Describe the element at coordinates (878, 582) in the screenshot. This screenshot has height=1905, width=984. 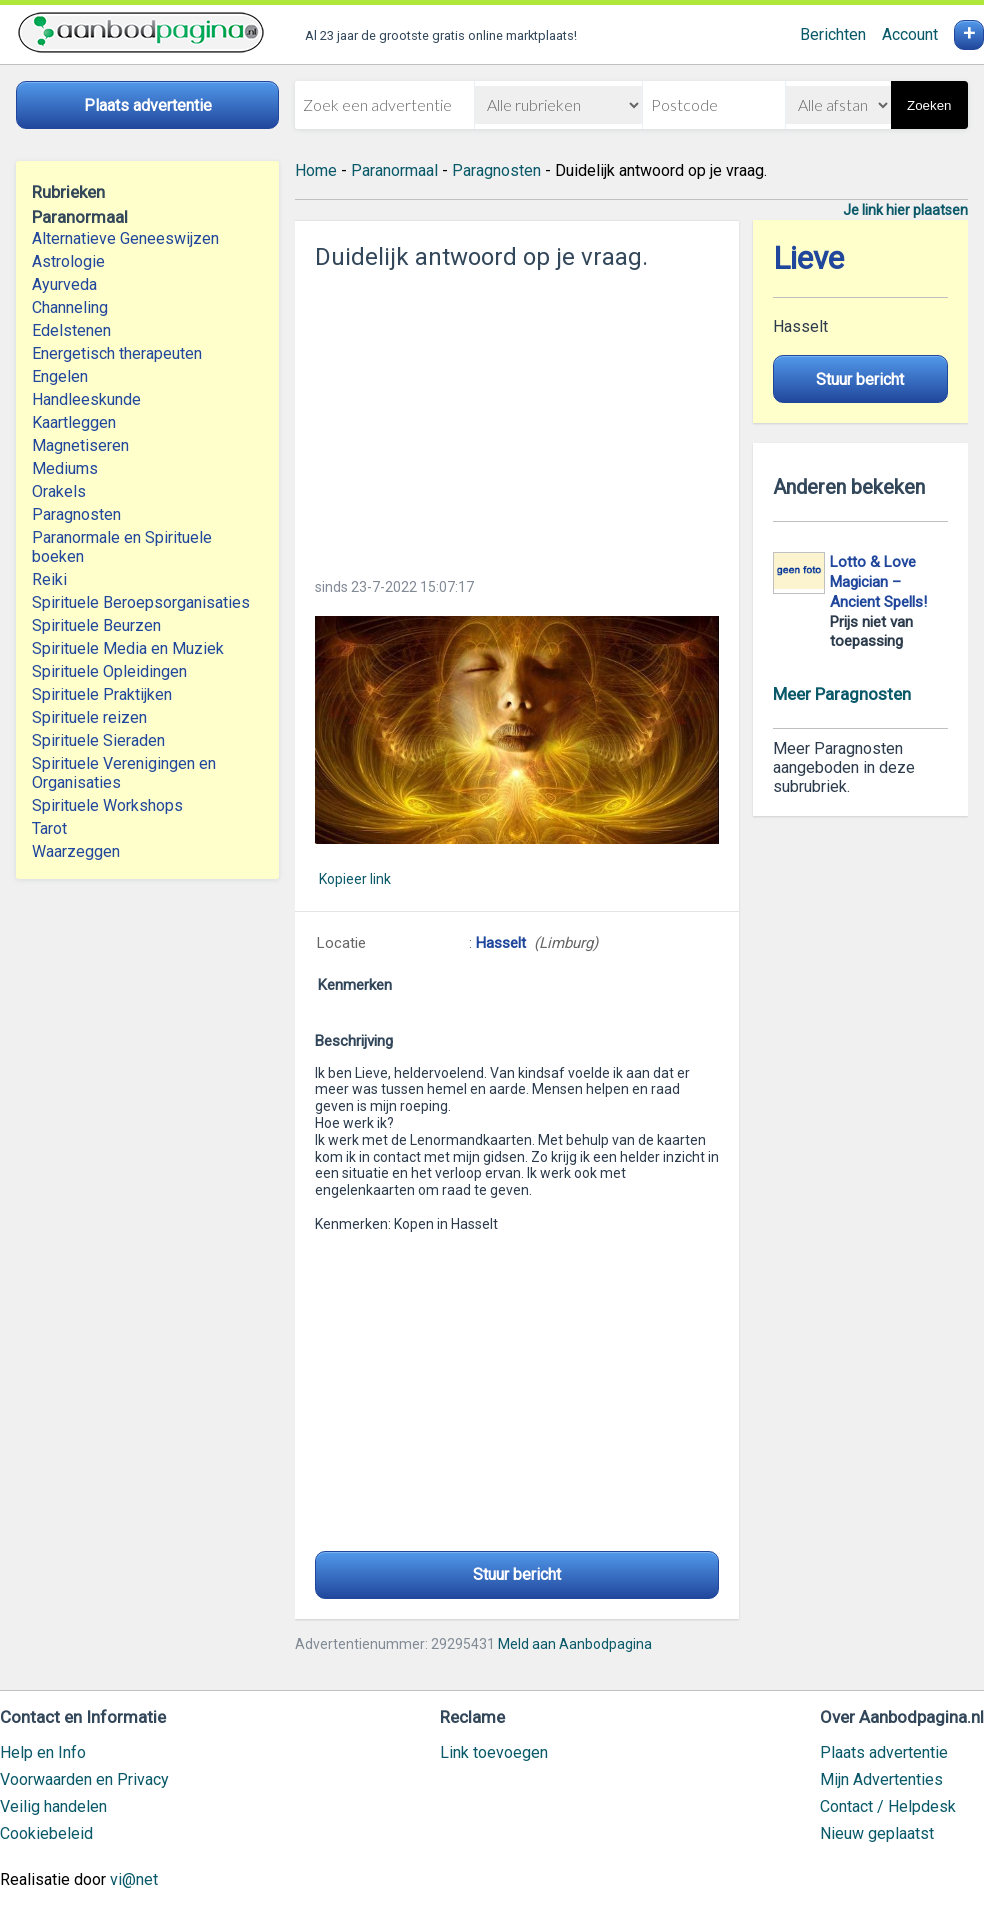
I see `Lotto & Love Magician – Ancient Spells!` at that location.